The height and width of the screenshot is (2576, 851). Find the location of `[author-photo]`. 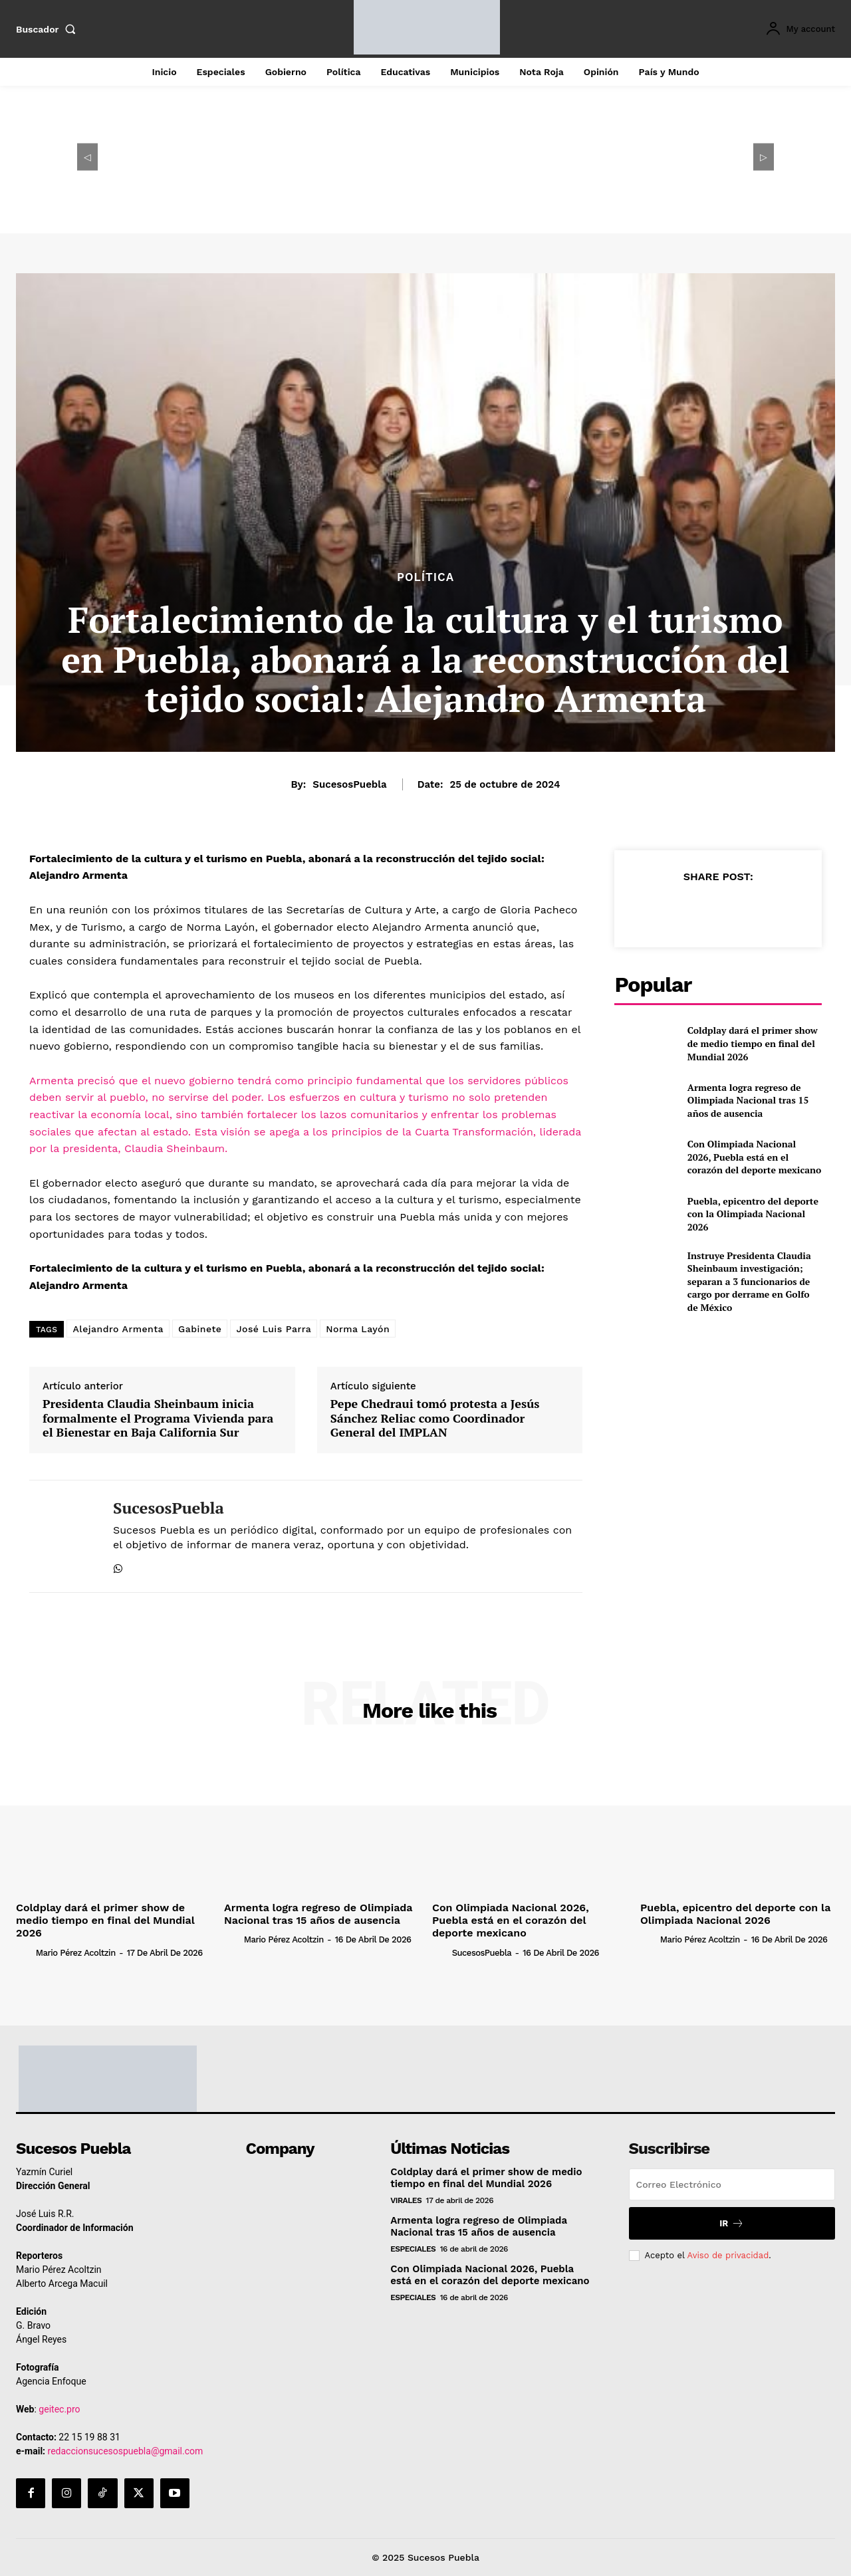

[author-photo] is located at coordinates (24, 1951).